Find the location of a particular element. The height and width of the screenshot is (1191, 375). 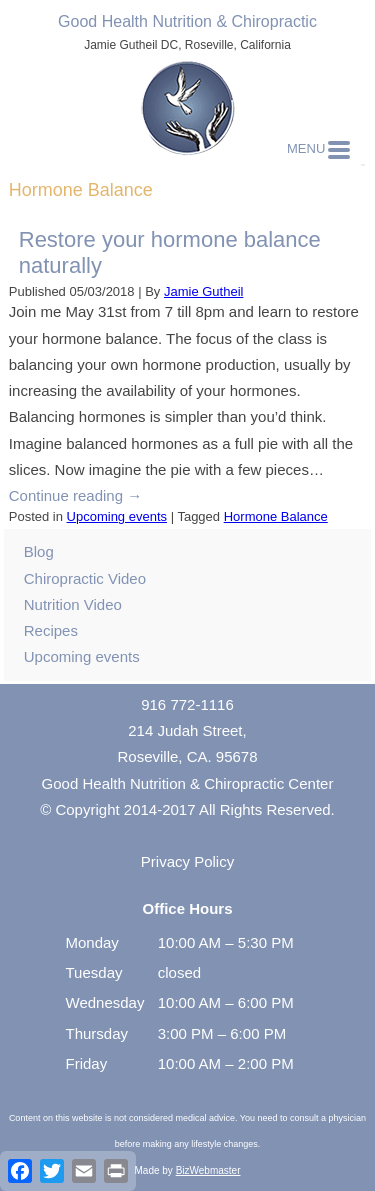

Upcoming events is located at coordinates (117, 516).